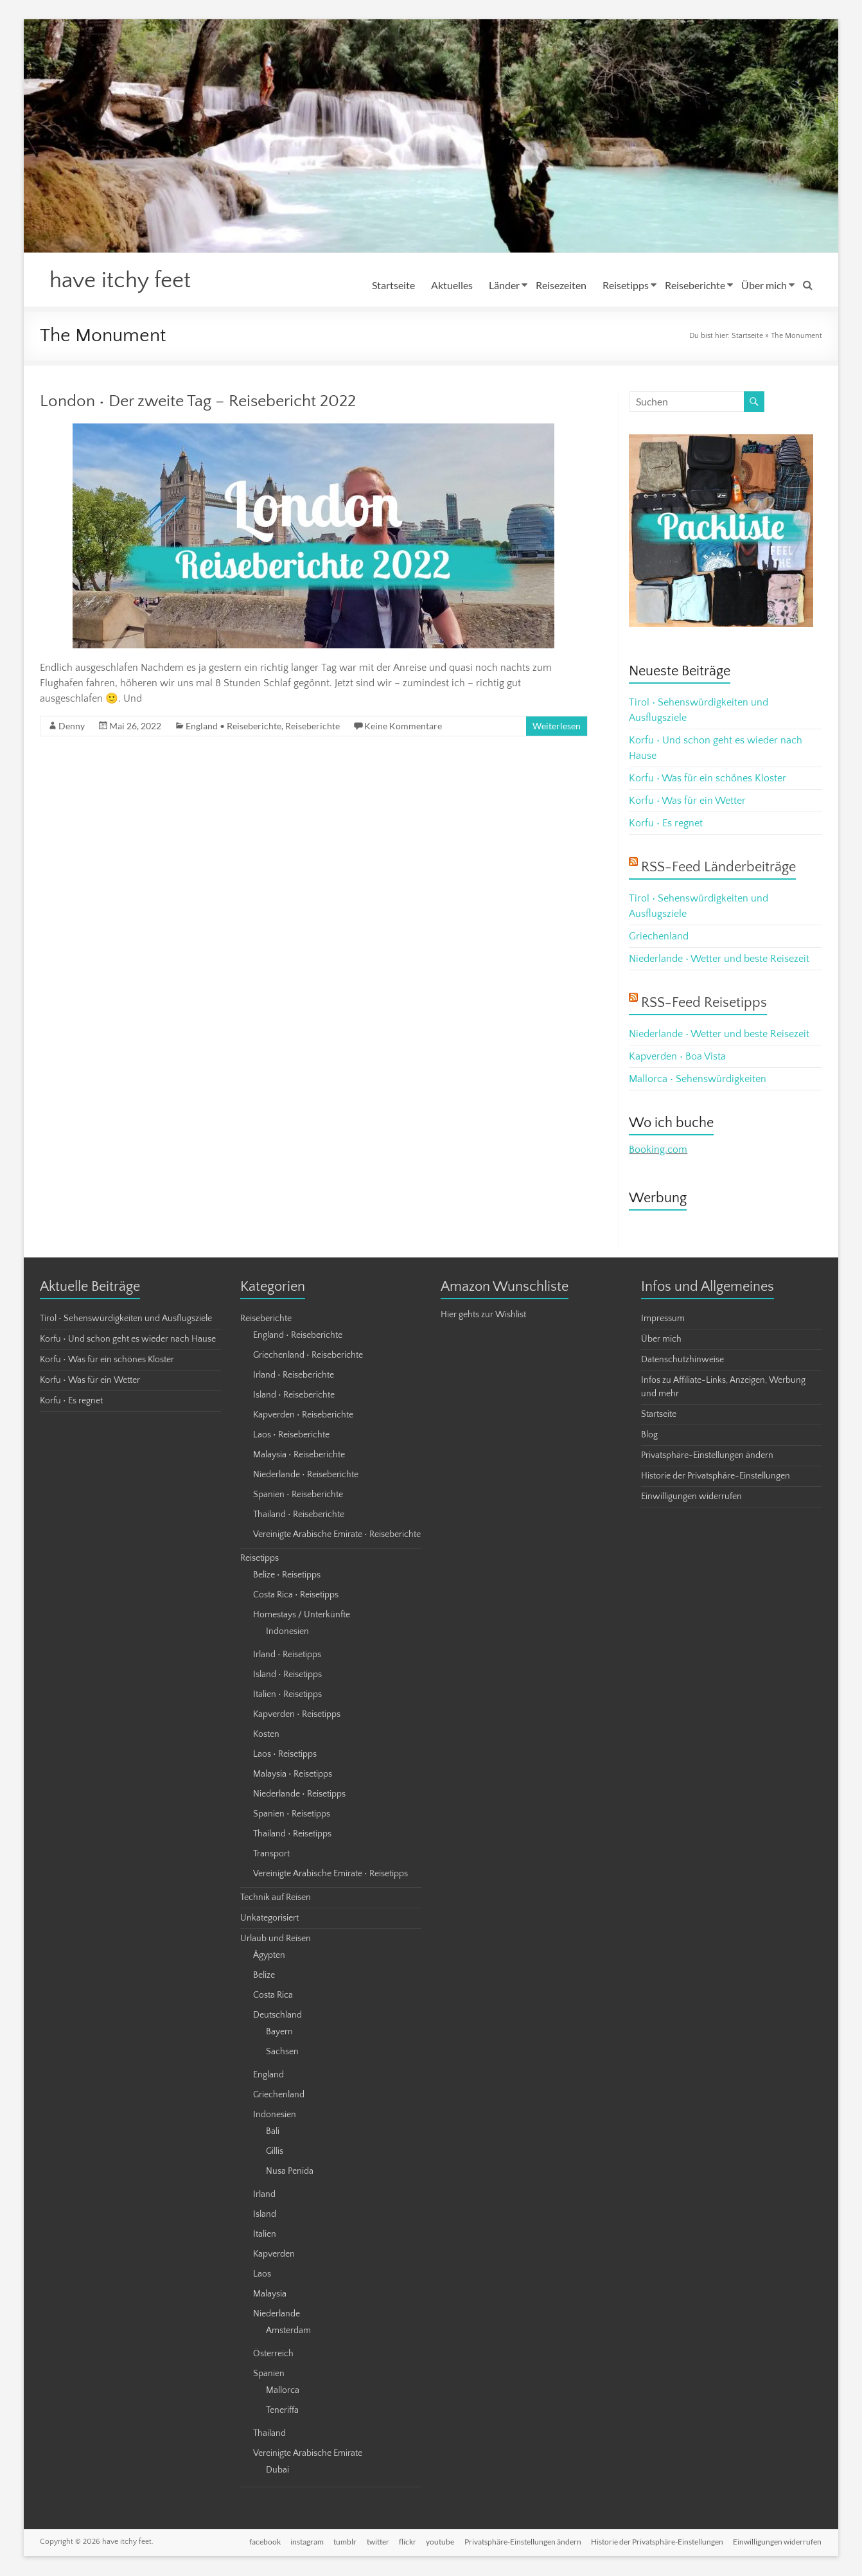 The height and width of the screenshot is (2576, 862). What do you see at coordinates (691, 1497) in the screenshot?
I see `Einwilligungen widerrufen [button]` at bounding box center [691, 1497].